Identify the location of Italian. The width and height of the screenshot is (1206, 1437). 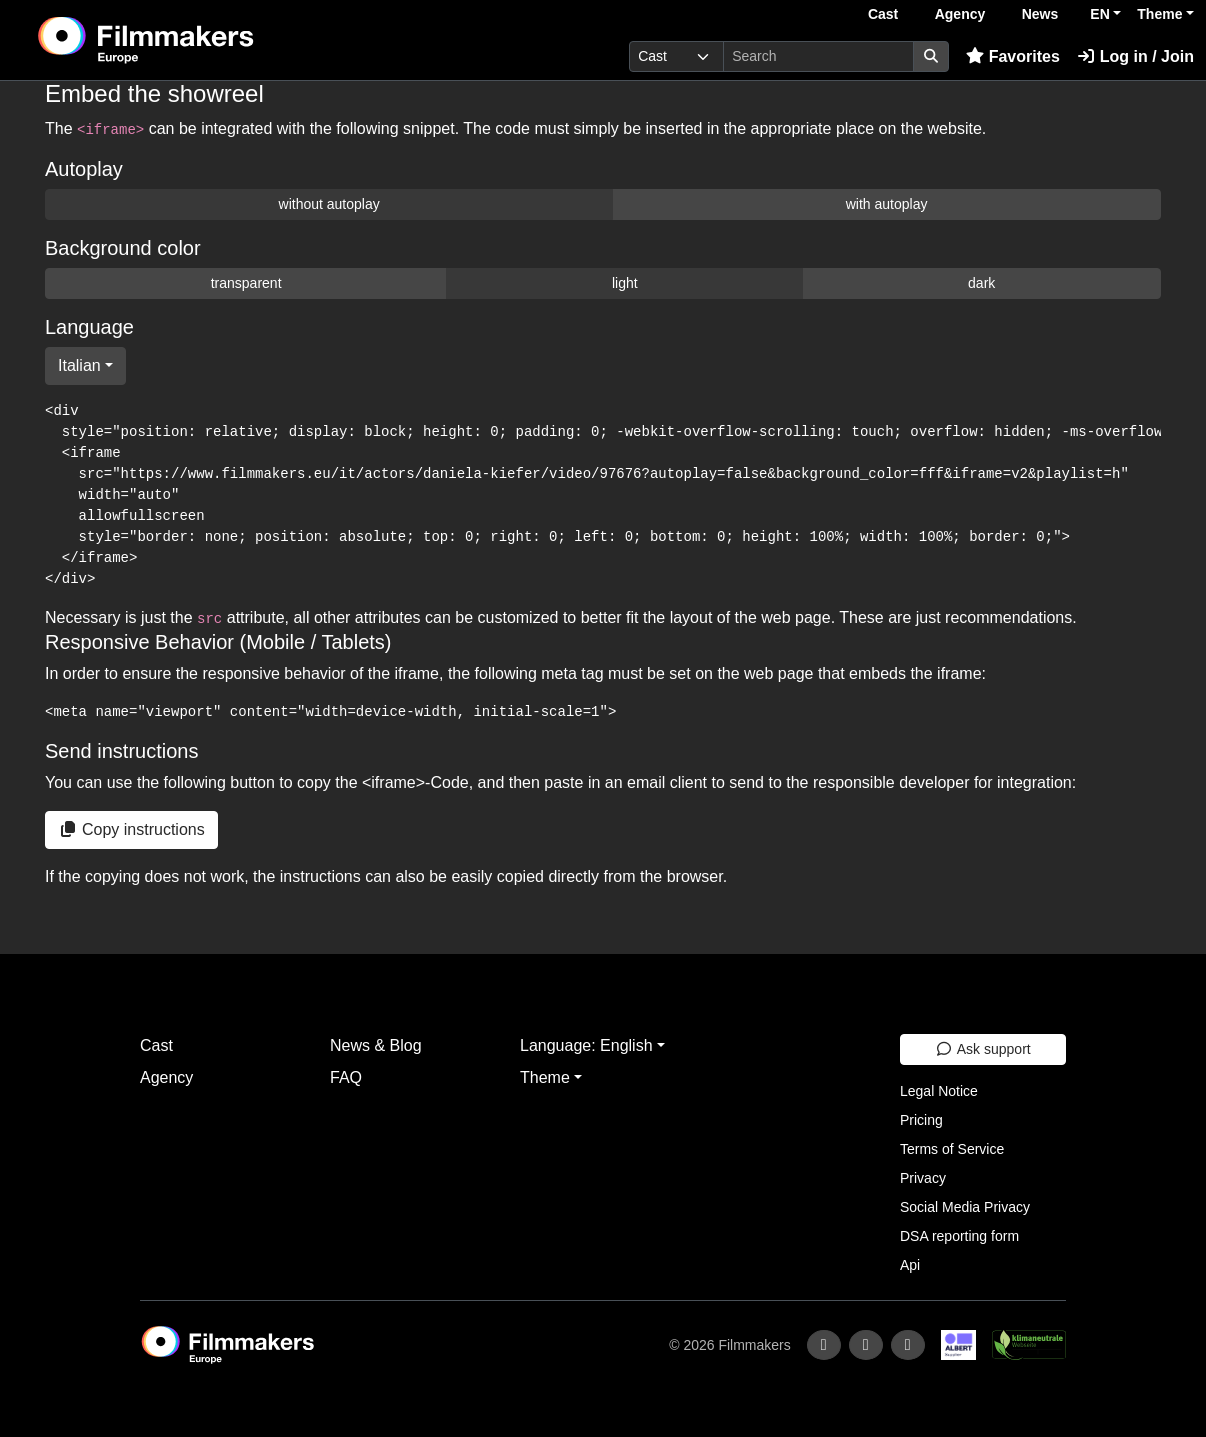
(79, 365).